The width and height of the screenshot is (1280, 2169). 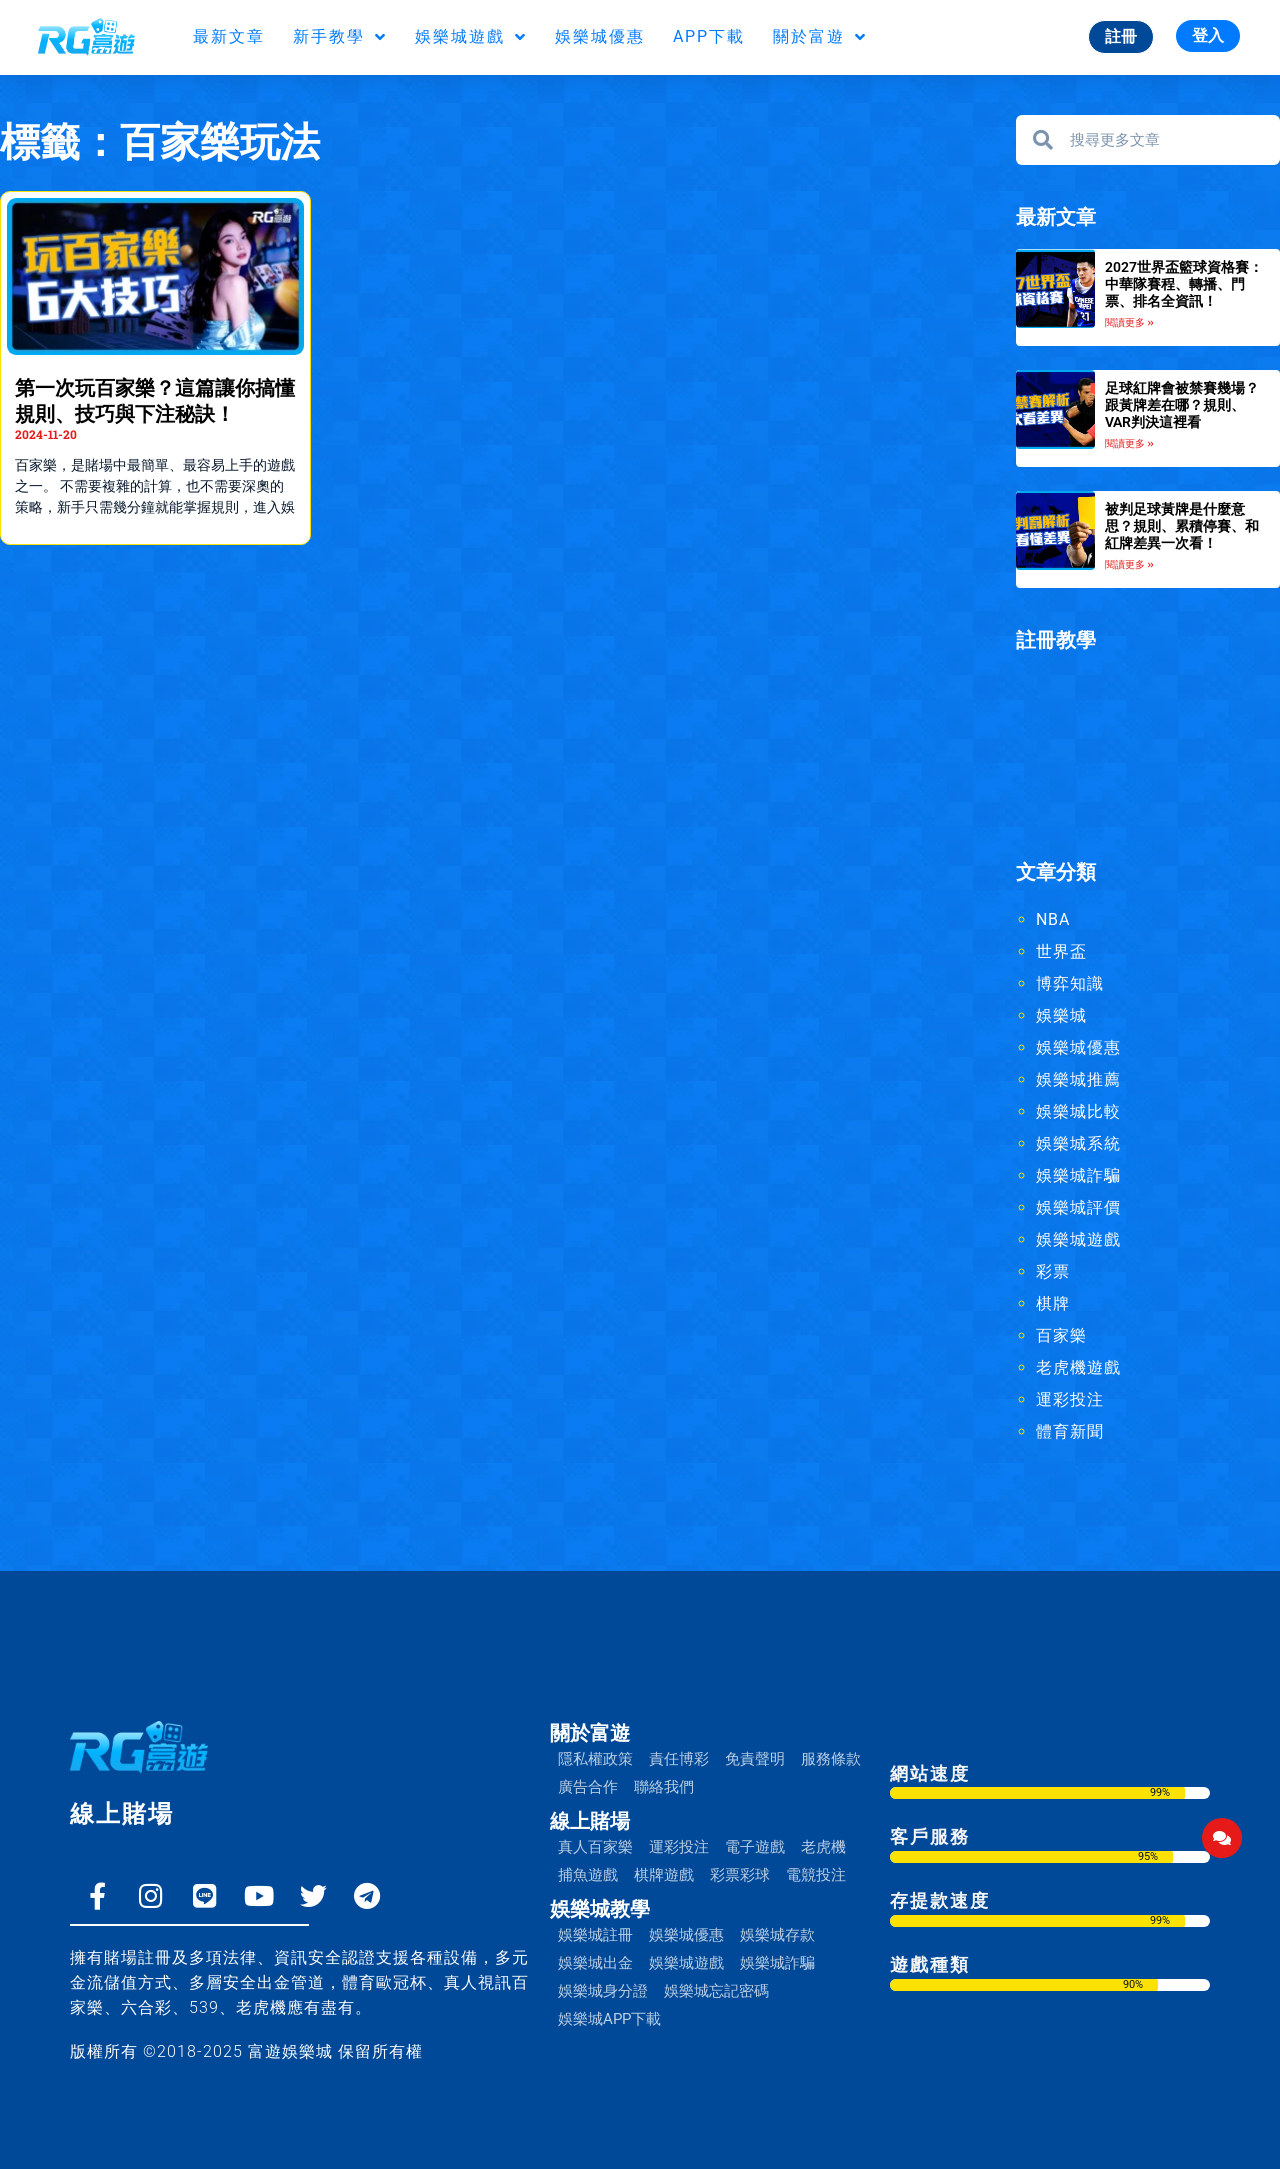 I want to click on 娛樂城出金, so click(x=595, y=1963).